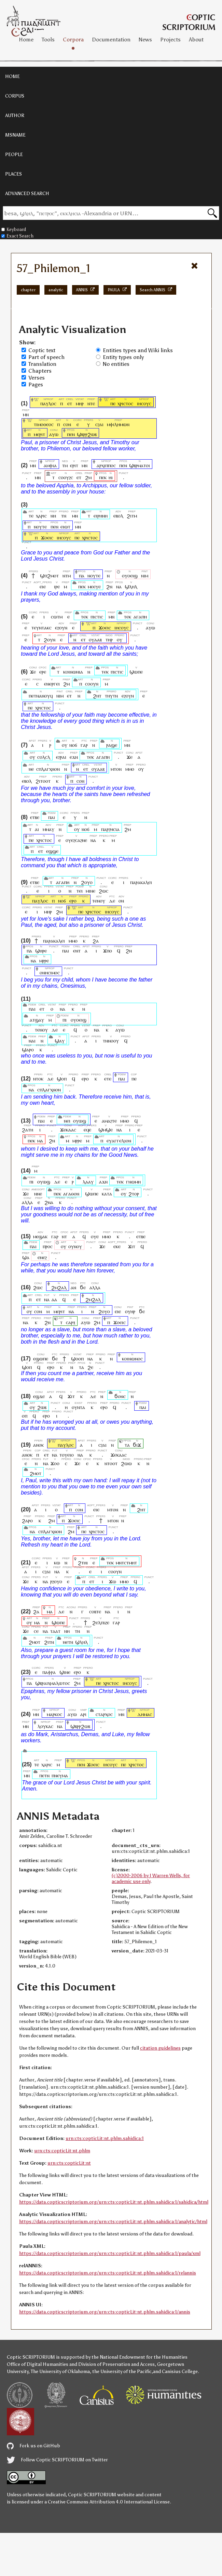 The height and width of the screenshot is (2576, 222). What do you see at coordinates (103, 891) in the screenshot?
I see `ϩⲱⲥ` at bounding box center [103, 891].